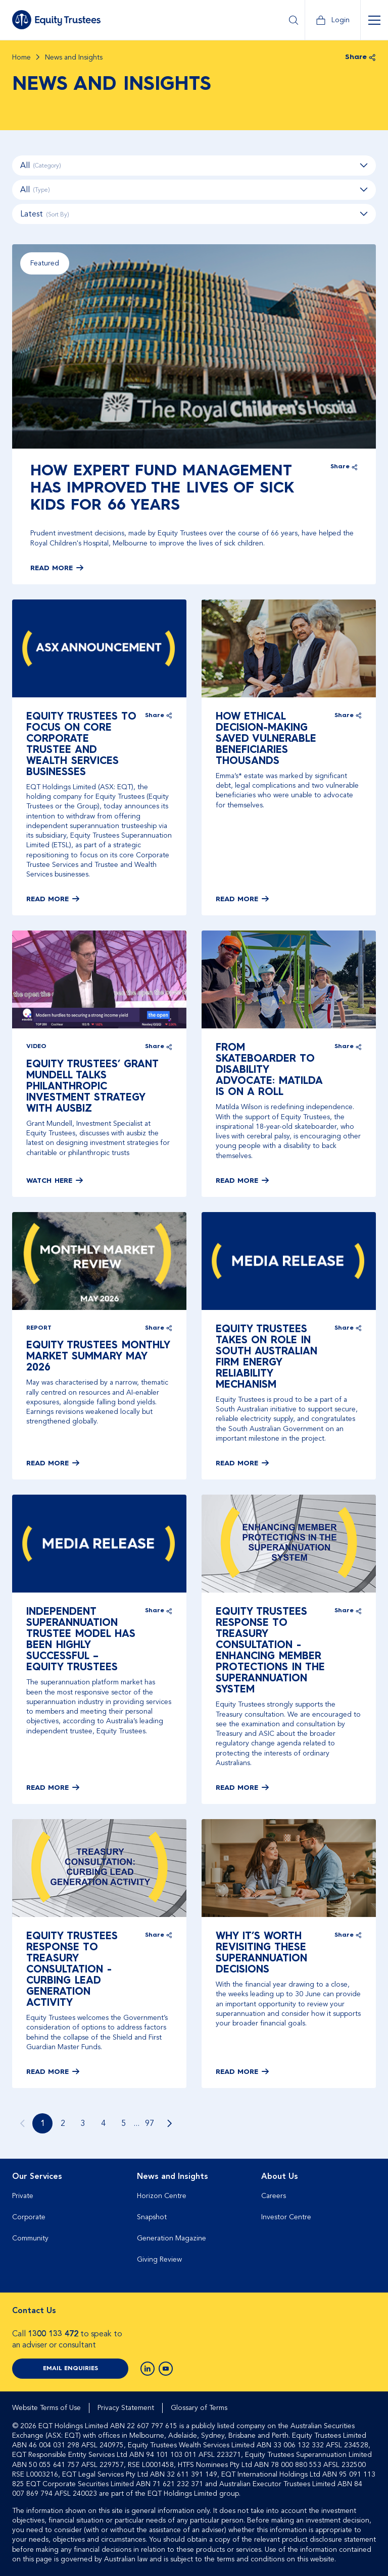 The width and height of the screenshot is (388, 2576). What do you see at coordinates (194, 165) in the screenshot?
I see `All` at bounding box center [194, 165].